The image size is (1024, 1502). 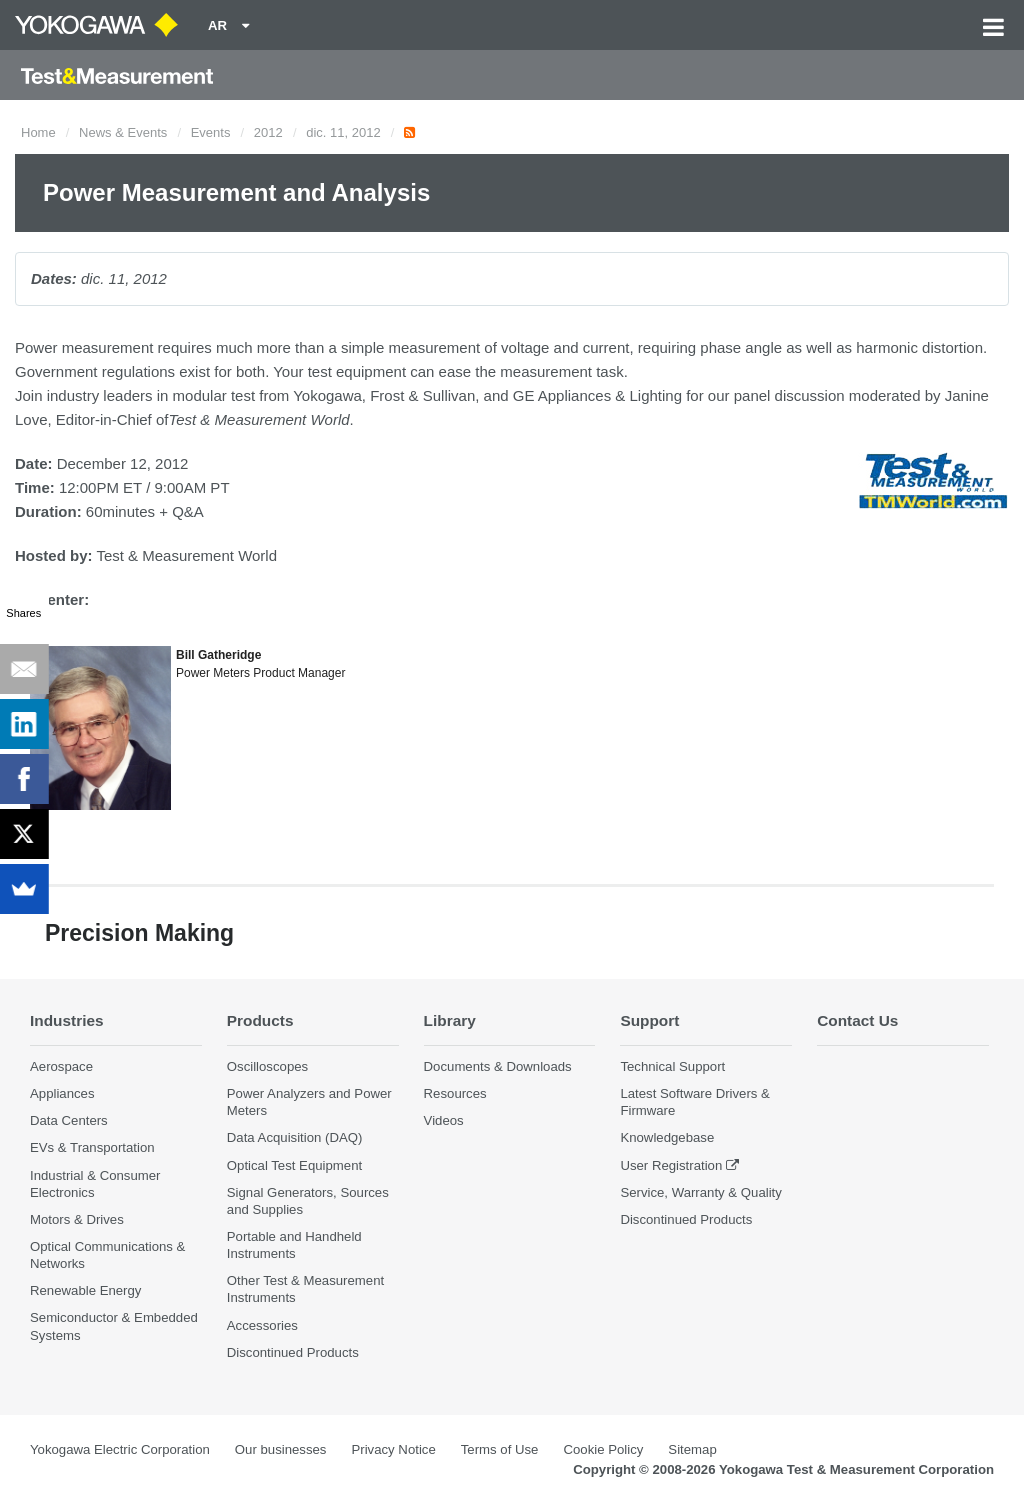 What do you see at coordinates (268, 132) in the screenshot?
I see `2012` at bounding box center [268, 132].